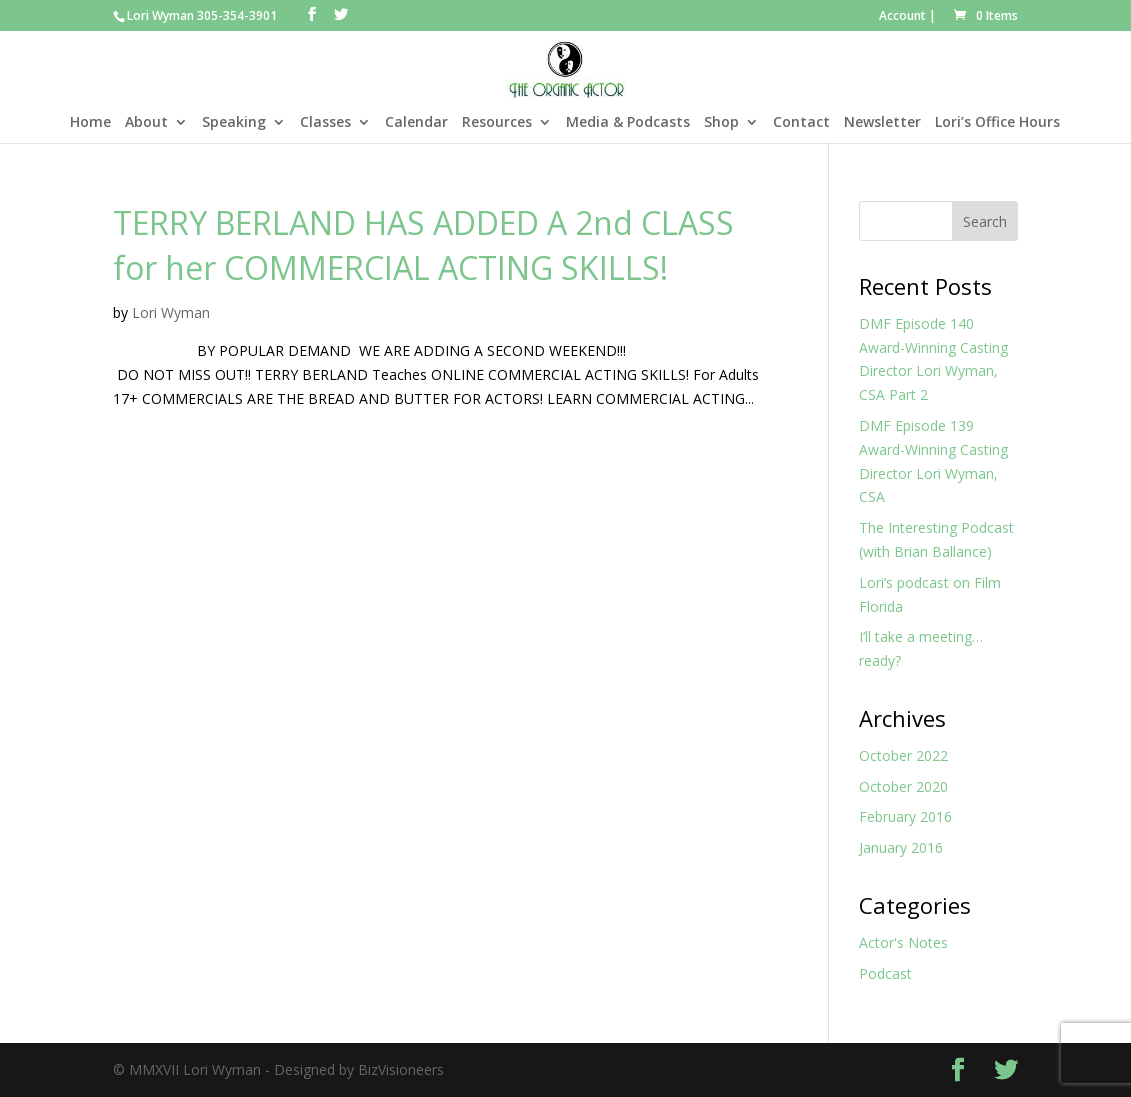 This screenshot has width=1131, height=1097. I want to click on Lori Wyman, so click(171, 312).